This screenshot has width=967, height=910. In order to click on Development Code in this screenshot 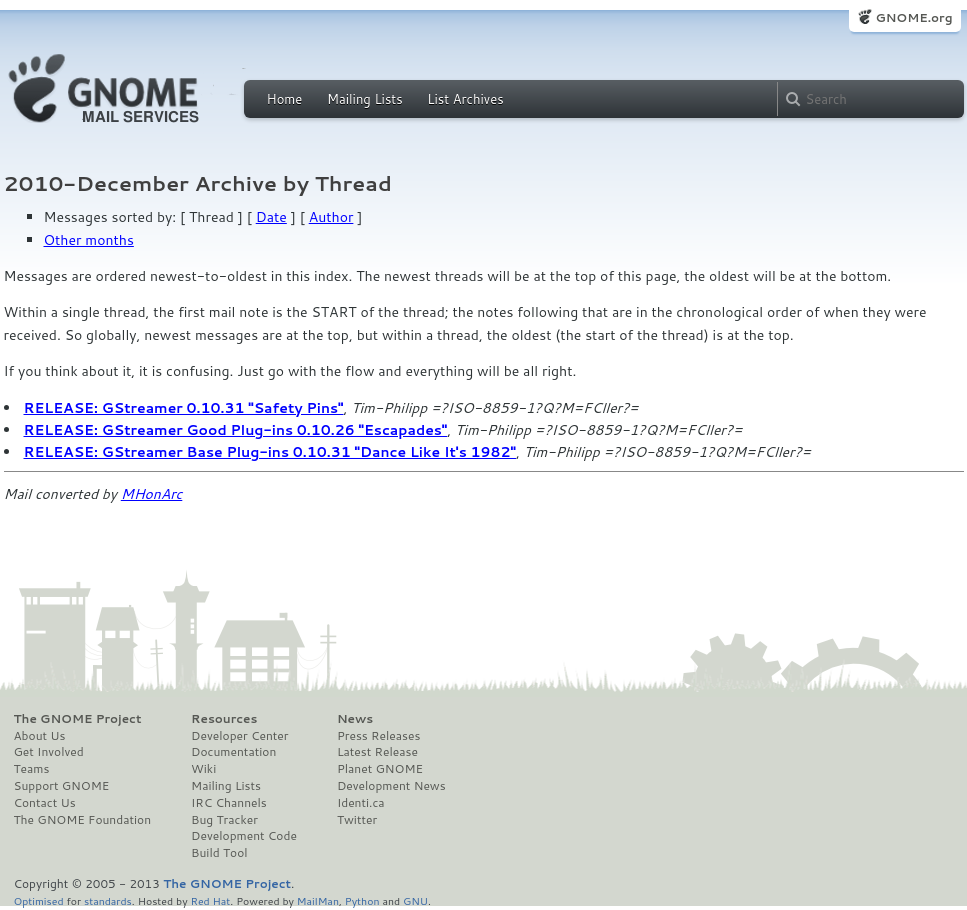, I will do `click(244, 836)`.